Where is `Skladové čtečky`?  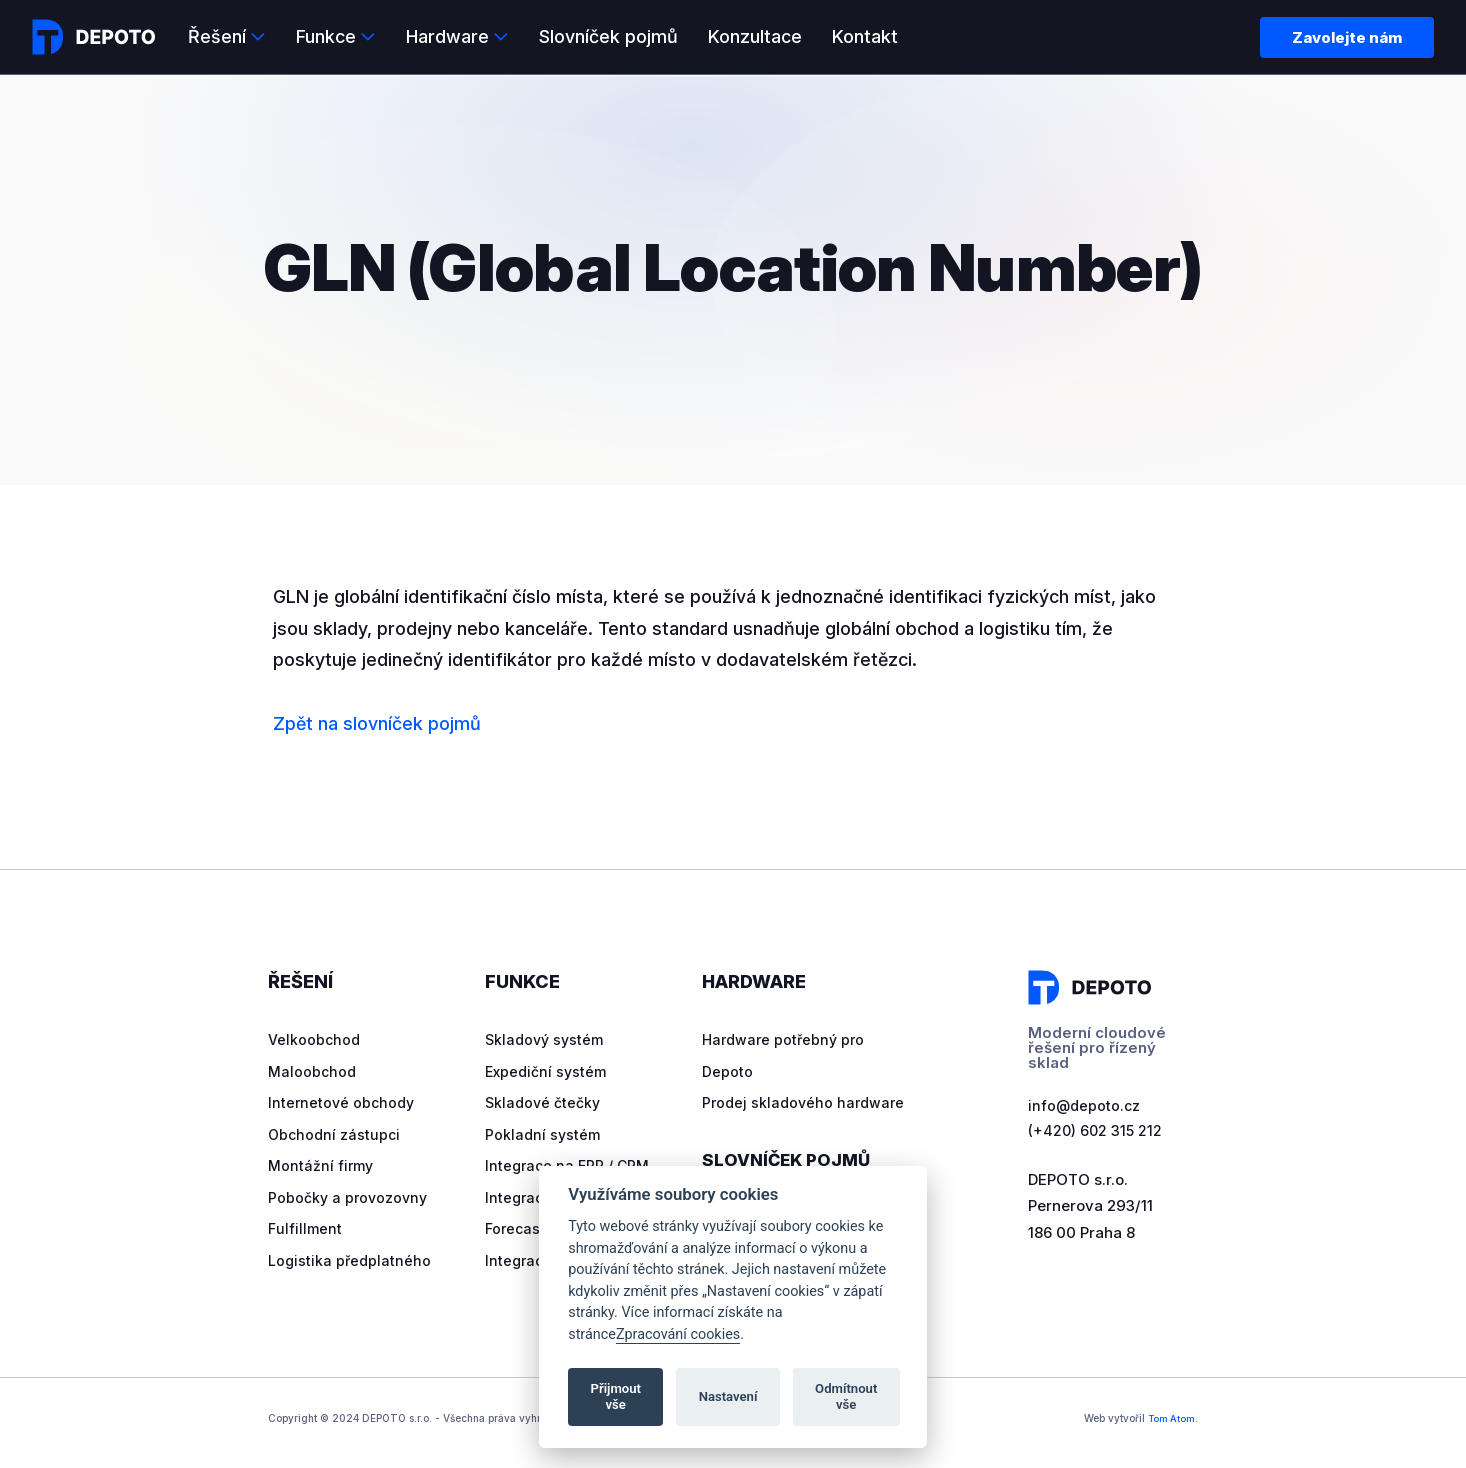 Skladové čtečky is located at coordinates (545, 1102).